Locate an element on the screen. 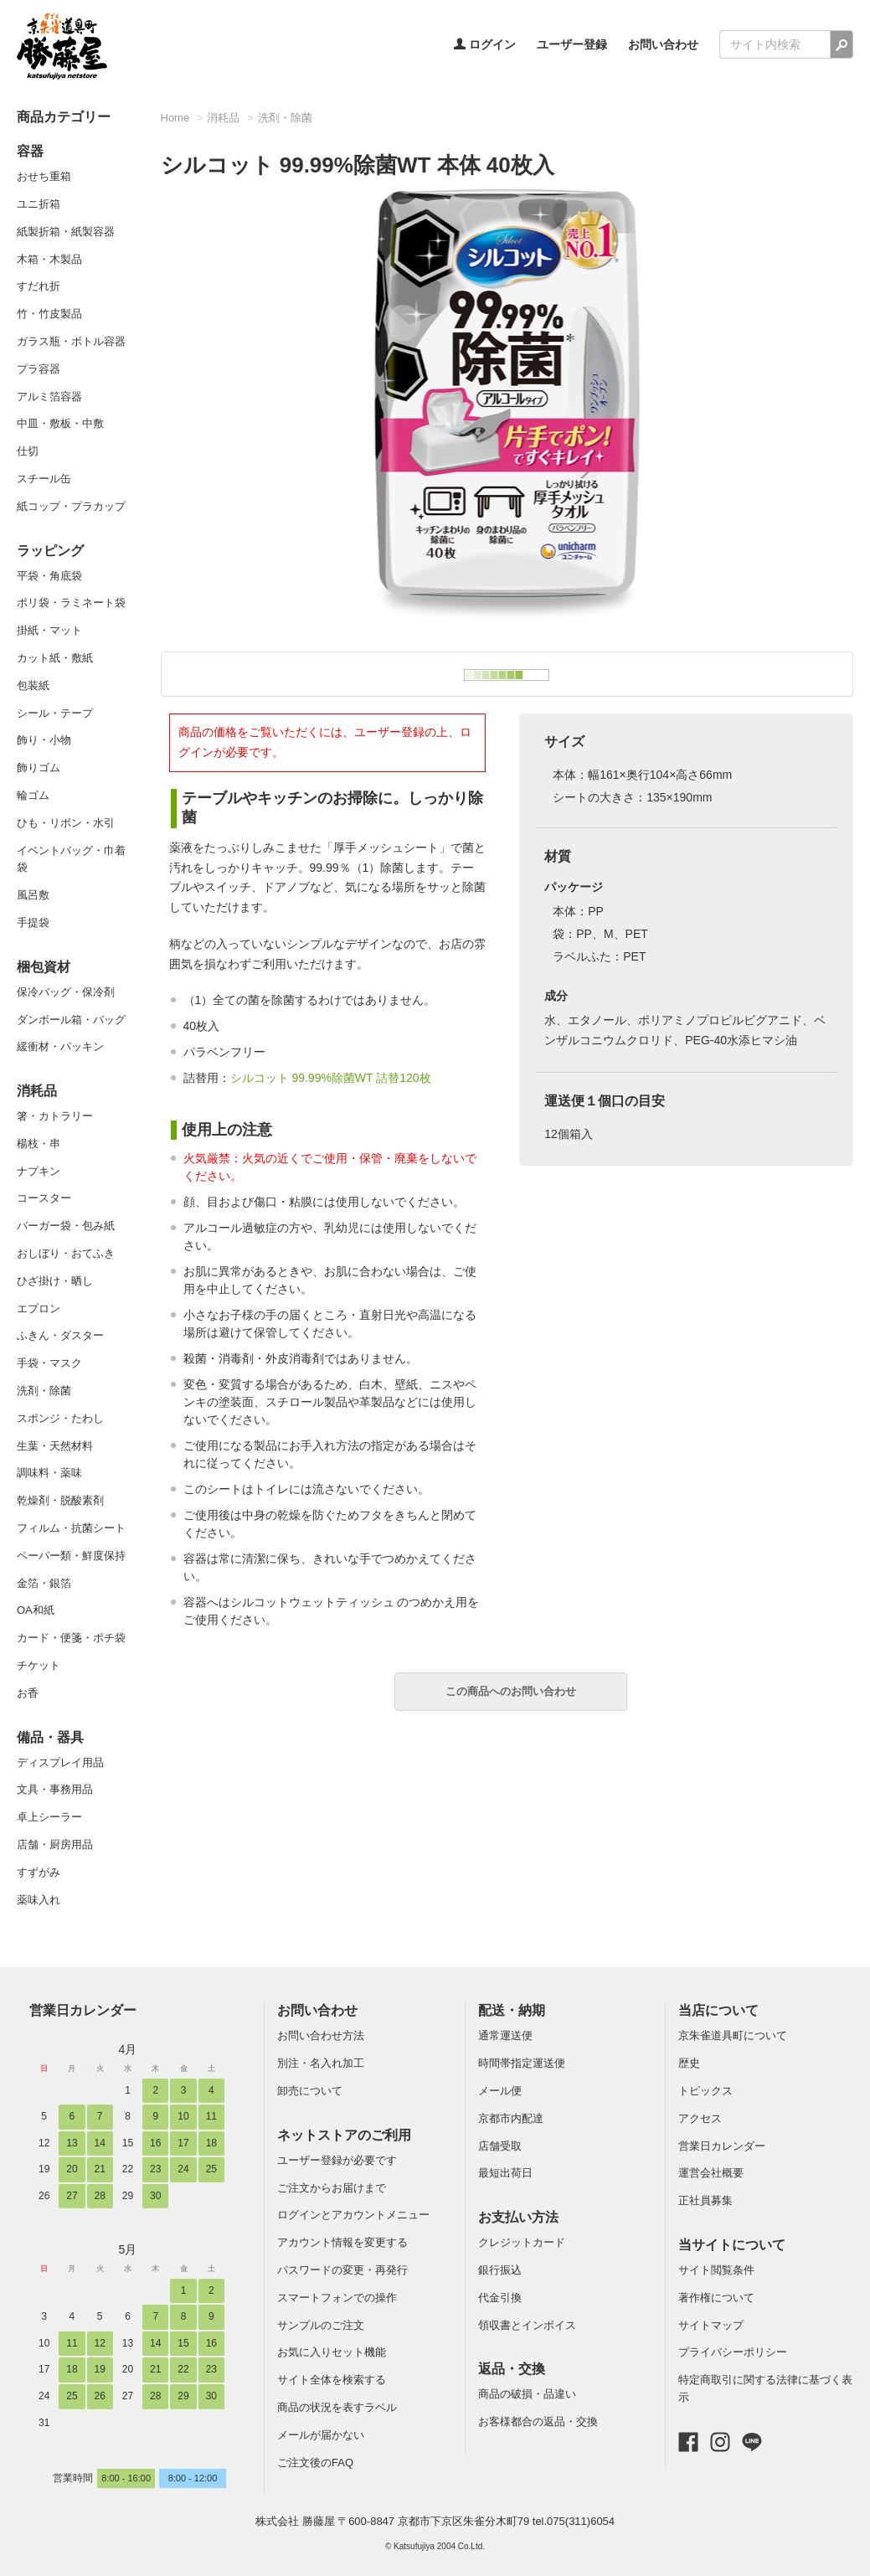  ログインとアカウントメニュー is located at coordinates (353, 2214).